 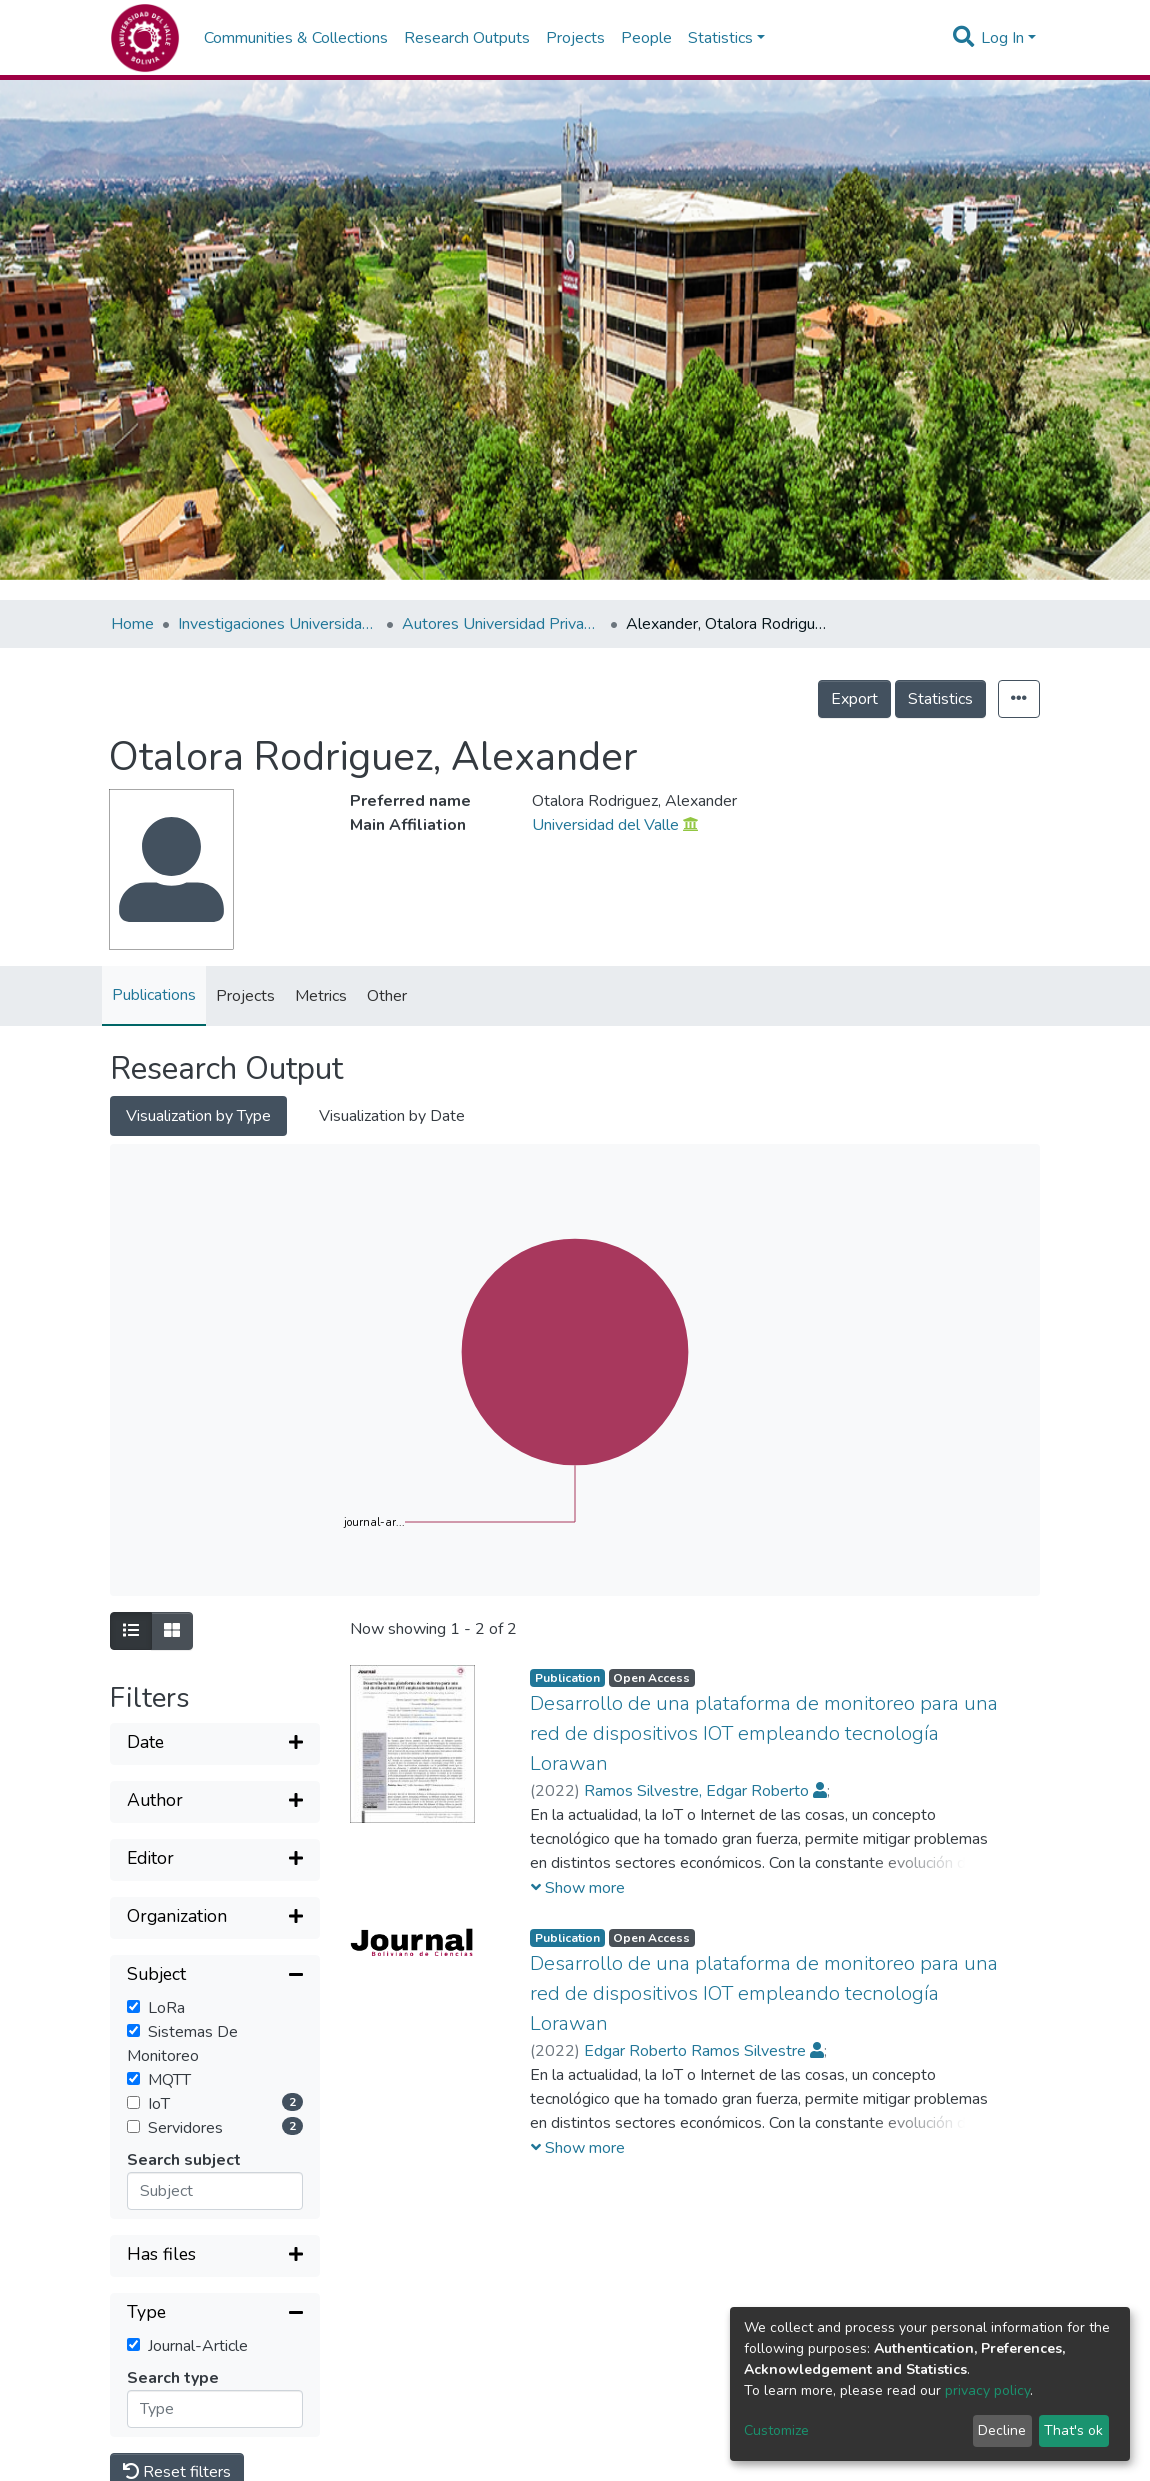 What do you see at coordinates (215, 1976) in the screenshot?
I see `[Collapse filter]` at bounding box center [215, 1976].